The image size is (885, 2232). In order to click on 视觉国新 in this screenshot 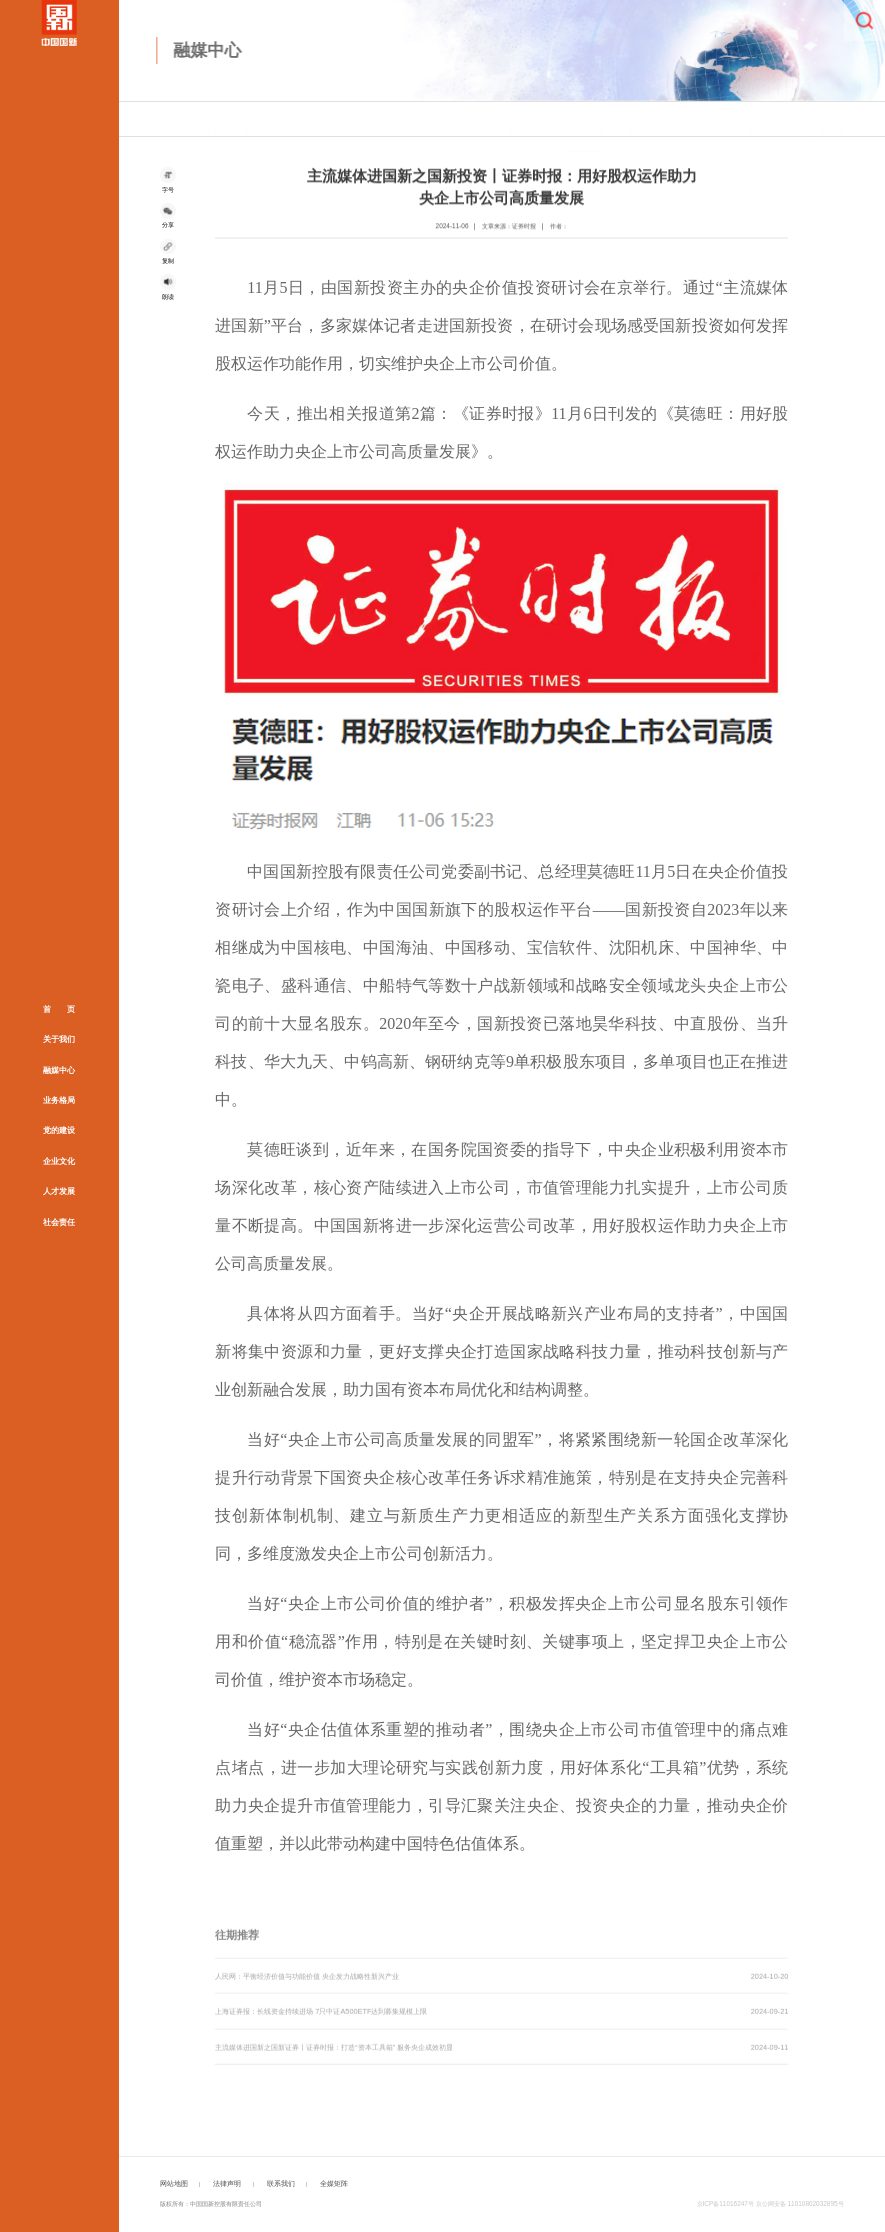, I will do `click(646, 120)`.